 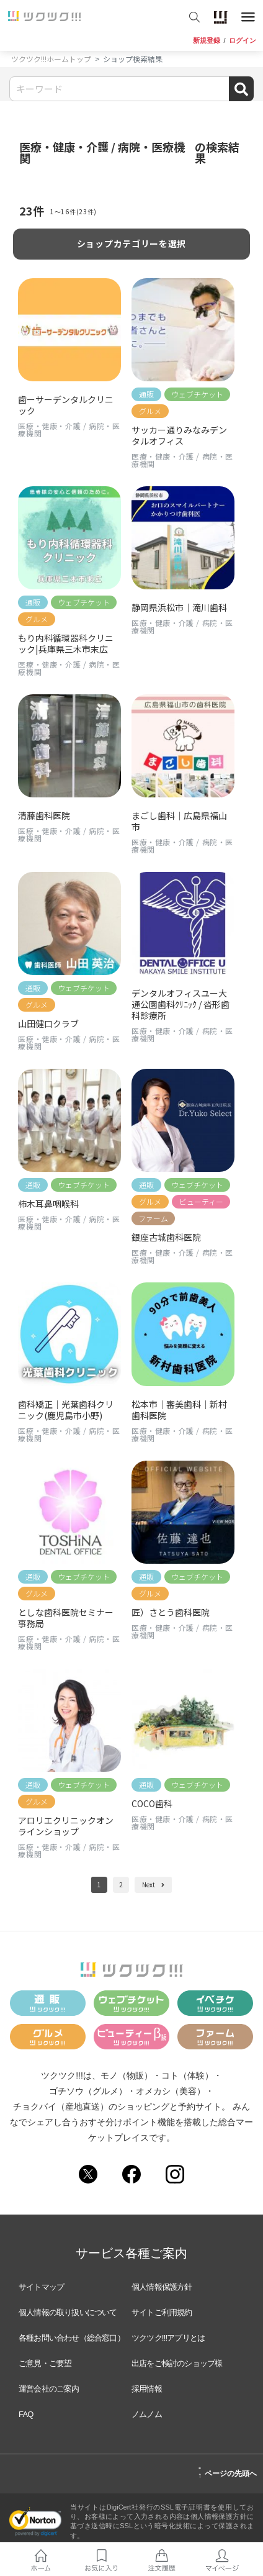 I want to click on ツクツク!!!ホームトップ, so click(x=51, y=58).